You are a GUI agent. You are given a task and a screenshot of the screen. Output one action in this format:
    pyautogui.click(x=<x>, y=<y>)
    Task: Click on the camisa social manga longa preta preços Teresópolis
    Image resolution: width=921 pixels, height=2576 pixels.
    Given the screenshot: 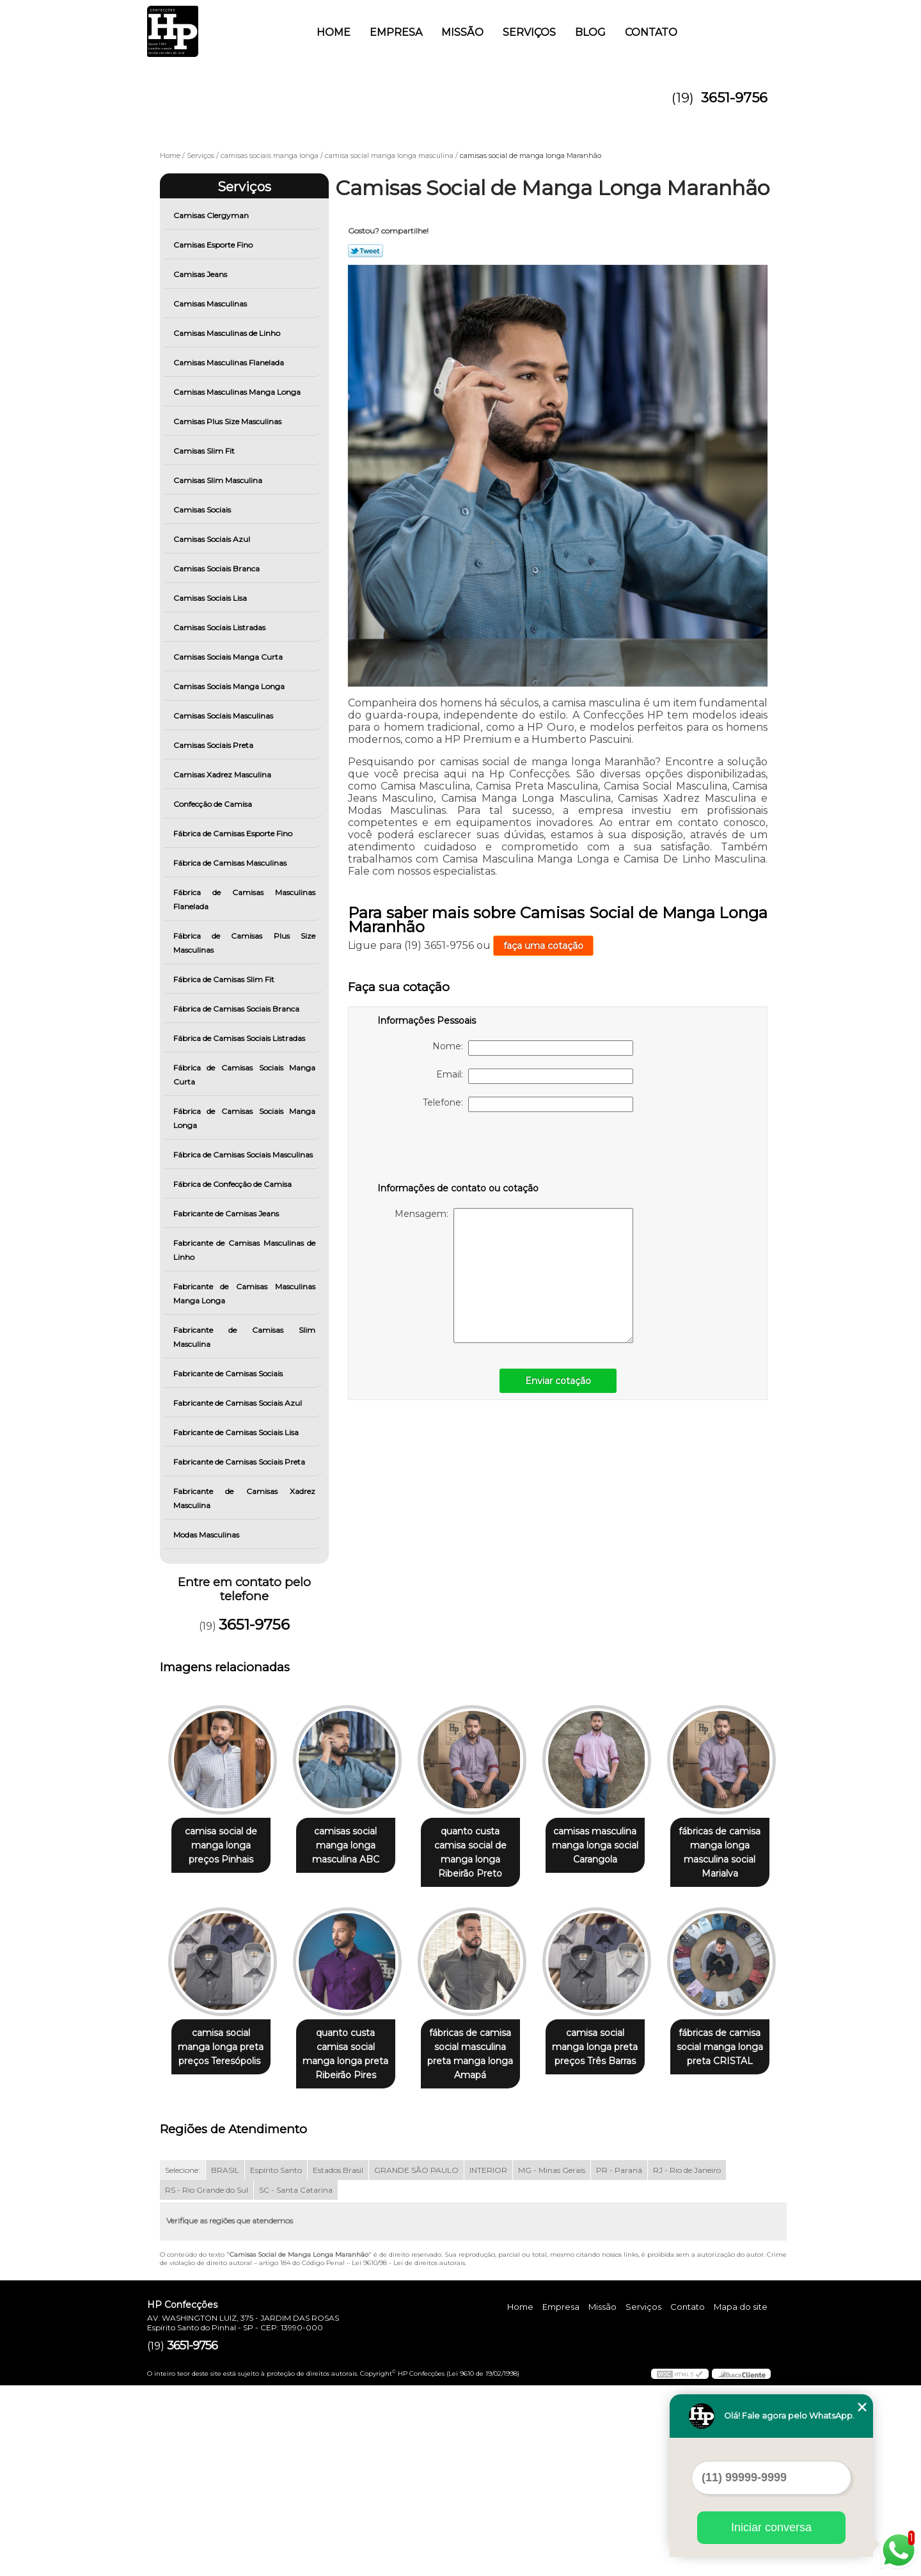 What is the action you would take?
    pyautogui.click(x=353, y=2049)
    